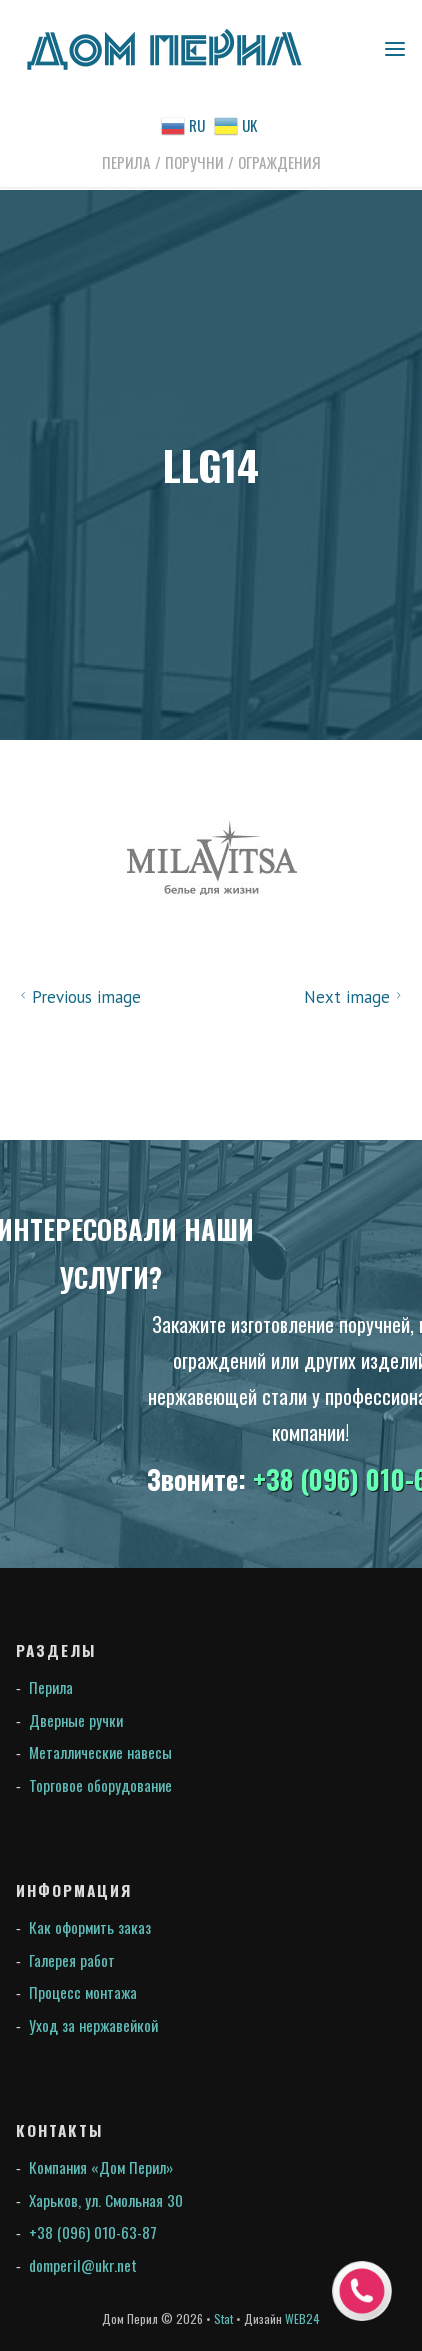 This screenshot has height=2351, width=422. I want to click on Харьков, ул. Смольная 30, so click(106, 2200).